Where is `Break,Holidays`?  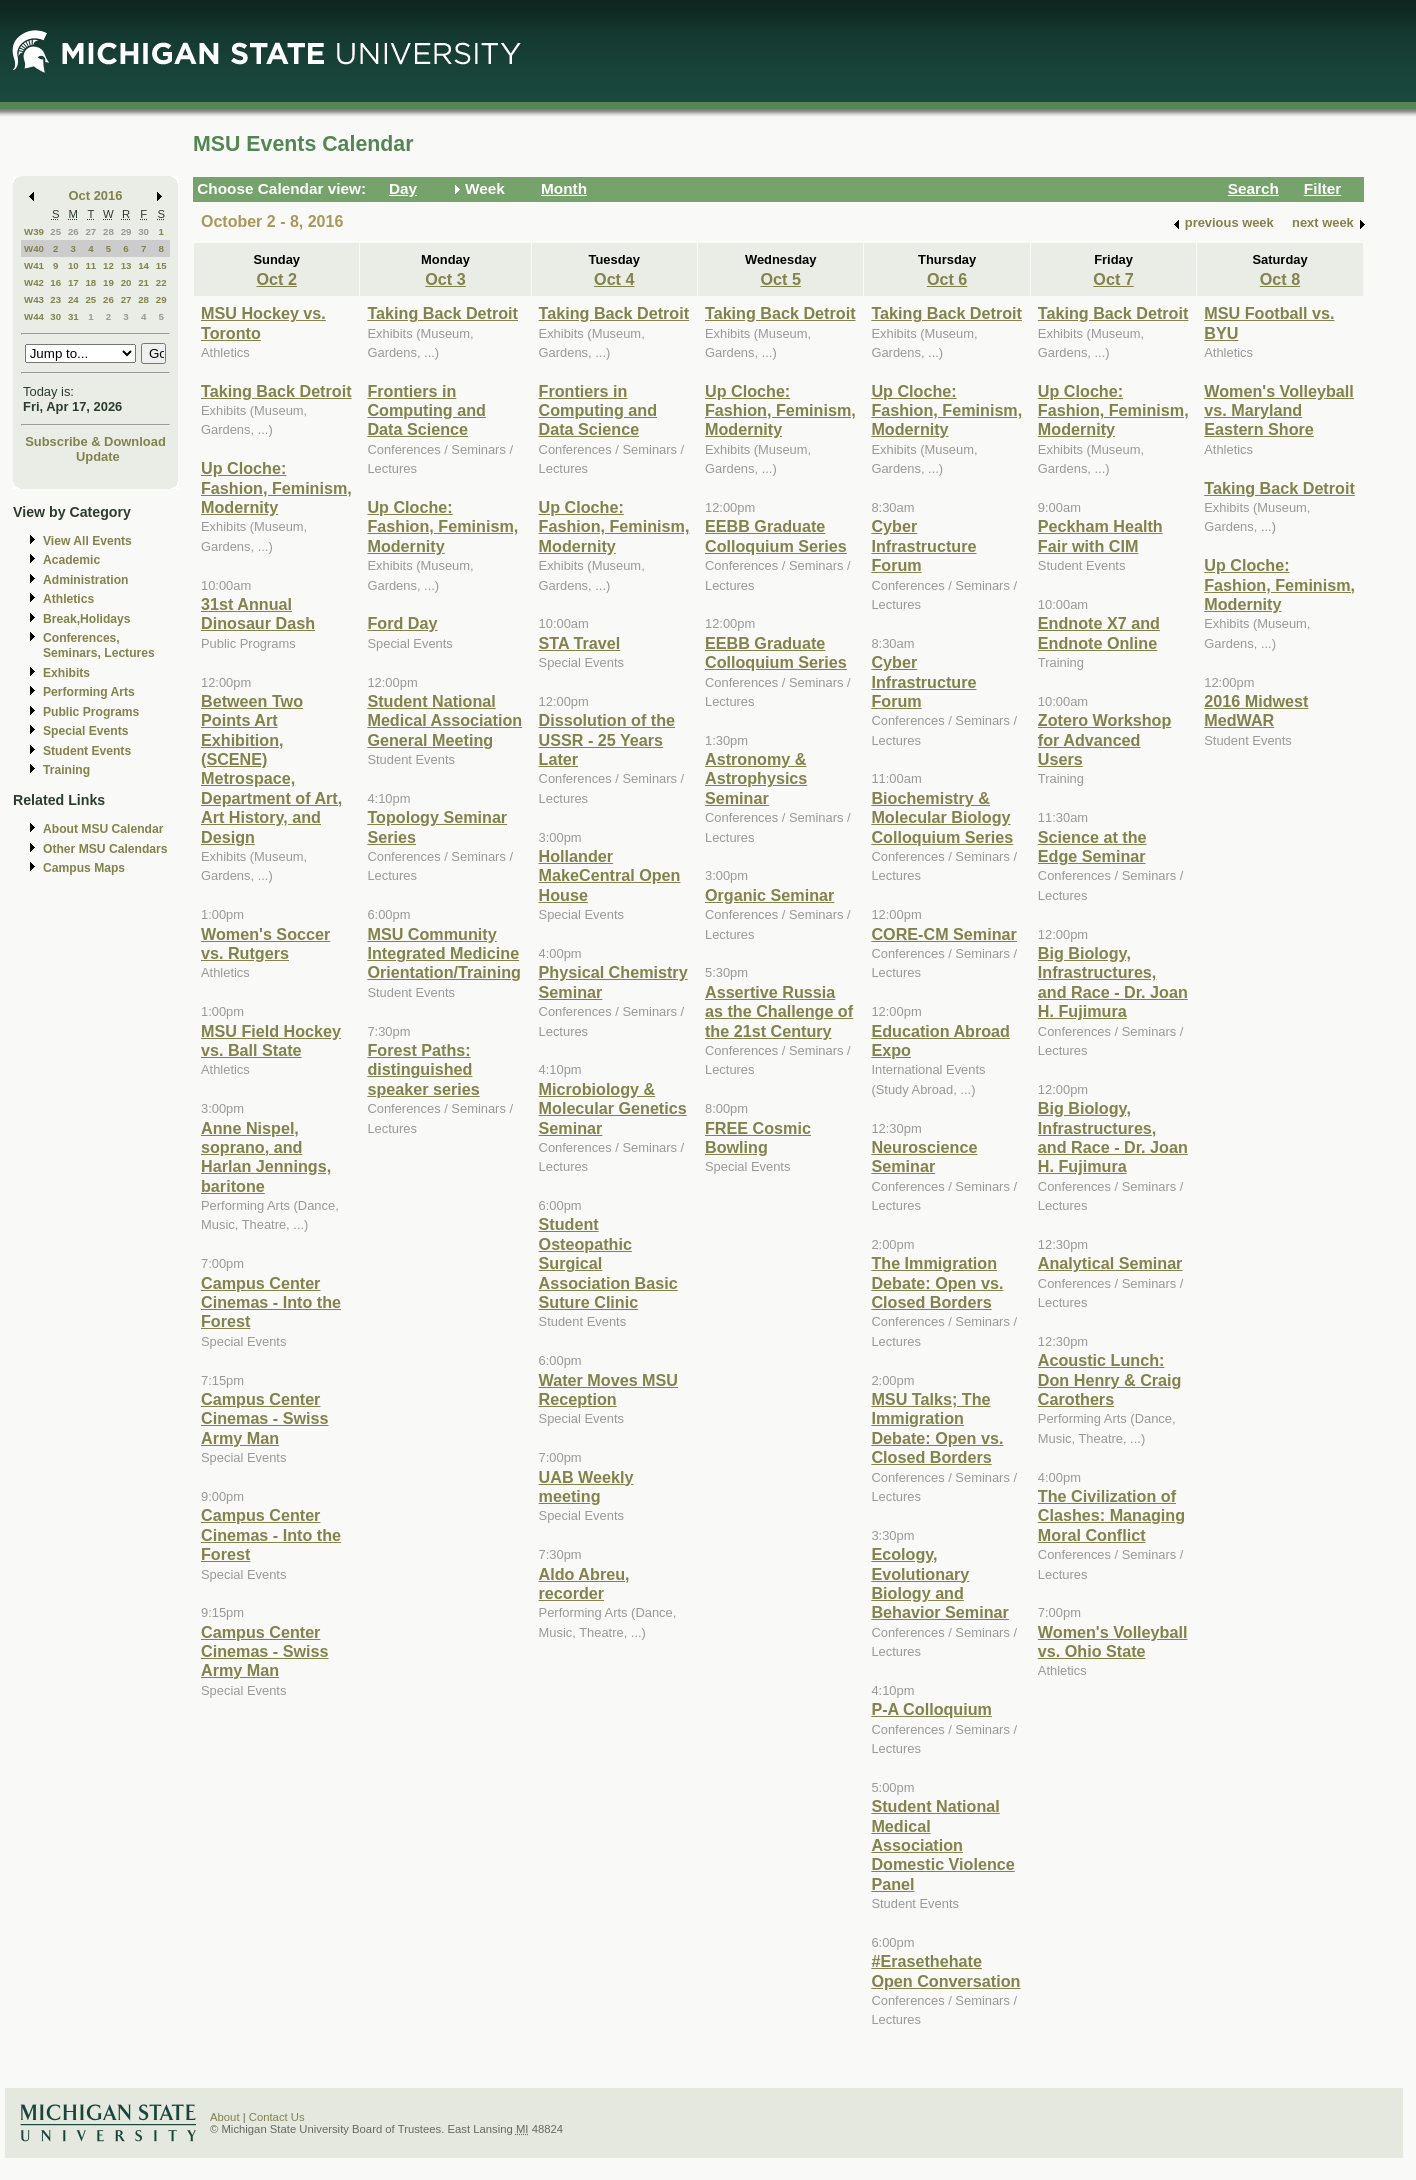 Break,Holidays is located at coordinates (87, 619).